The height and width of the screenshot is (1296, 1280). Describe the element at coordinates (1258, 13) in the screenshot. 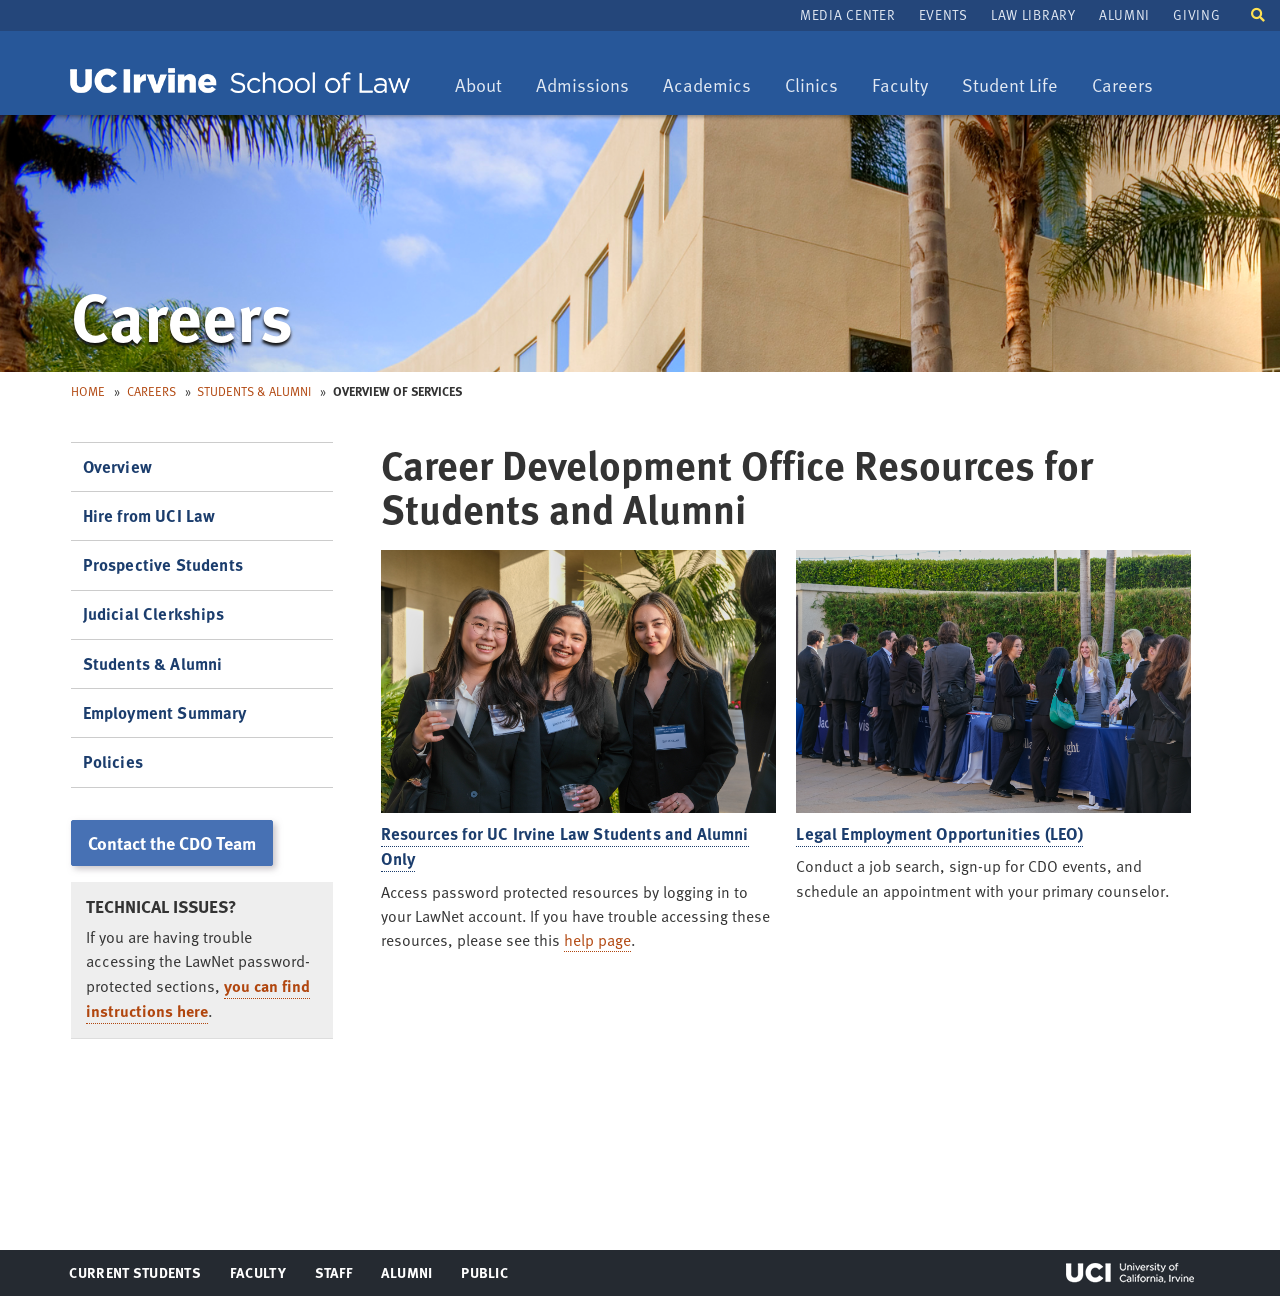

I see `[button]` at that location.